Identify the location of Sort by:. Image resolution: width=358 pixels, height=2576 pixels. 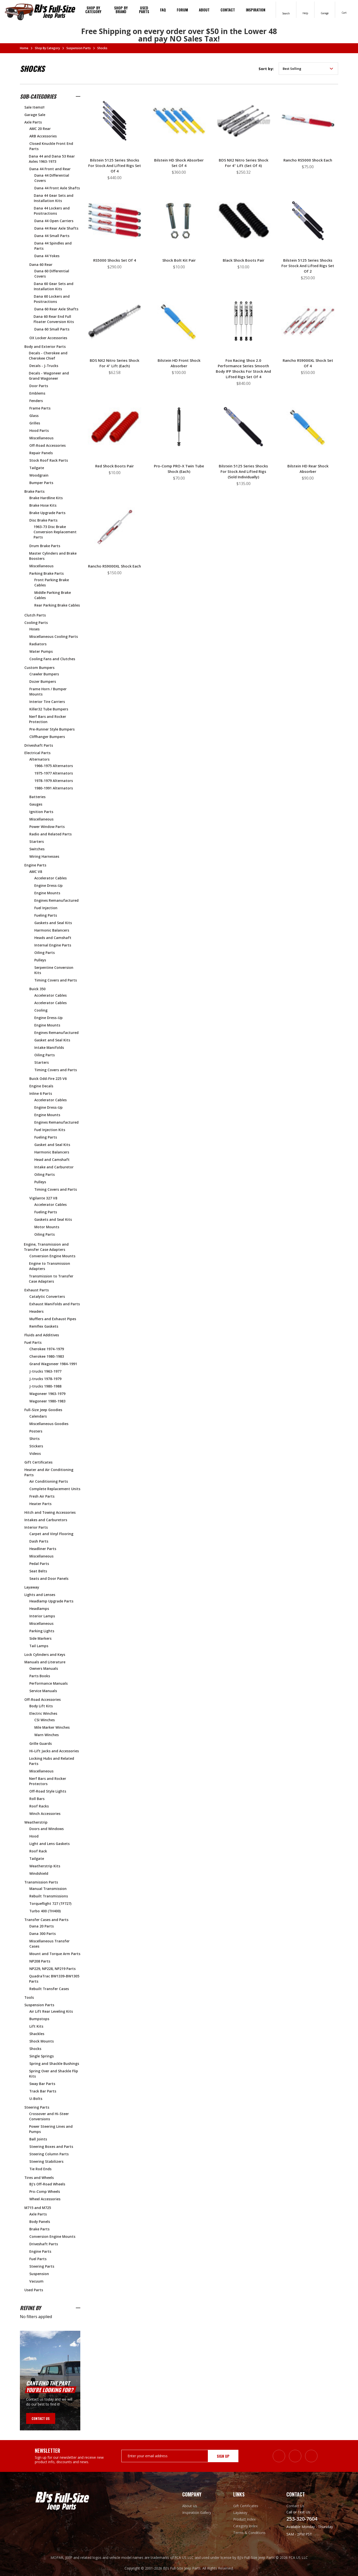
(266, 68).